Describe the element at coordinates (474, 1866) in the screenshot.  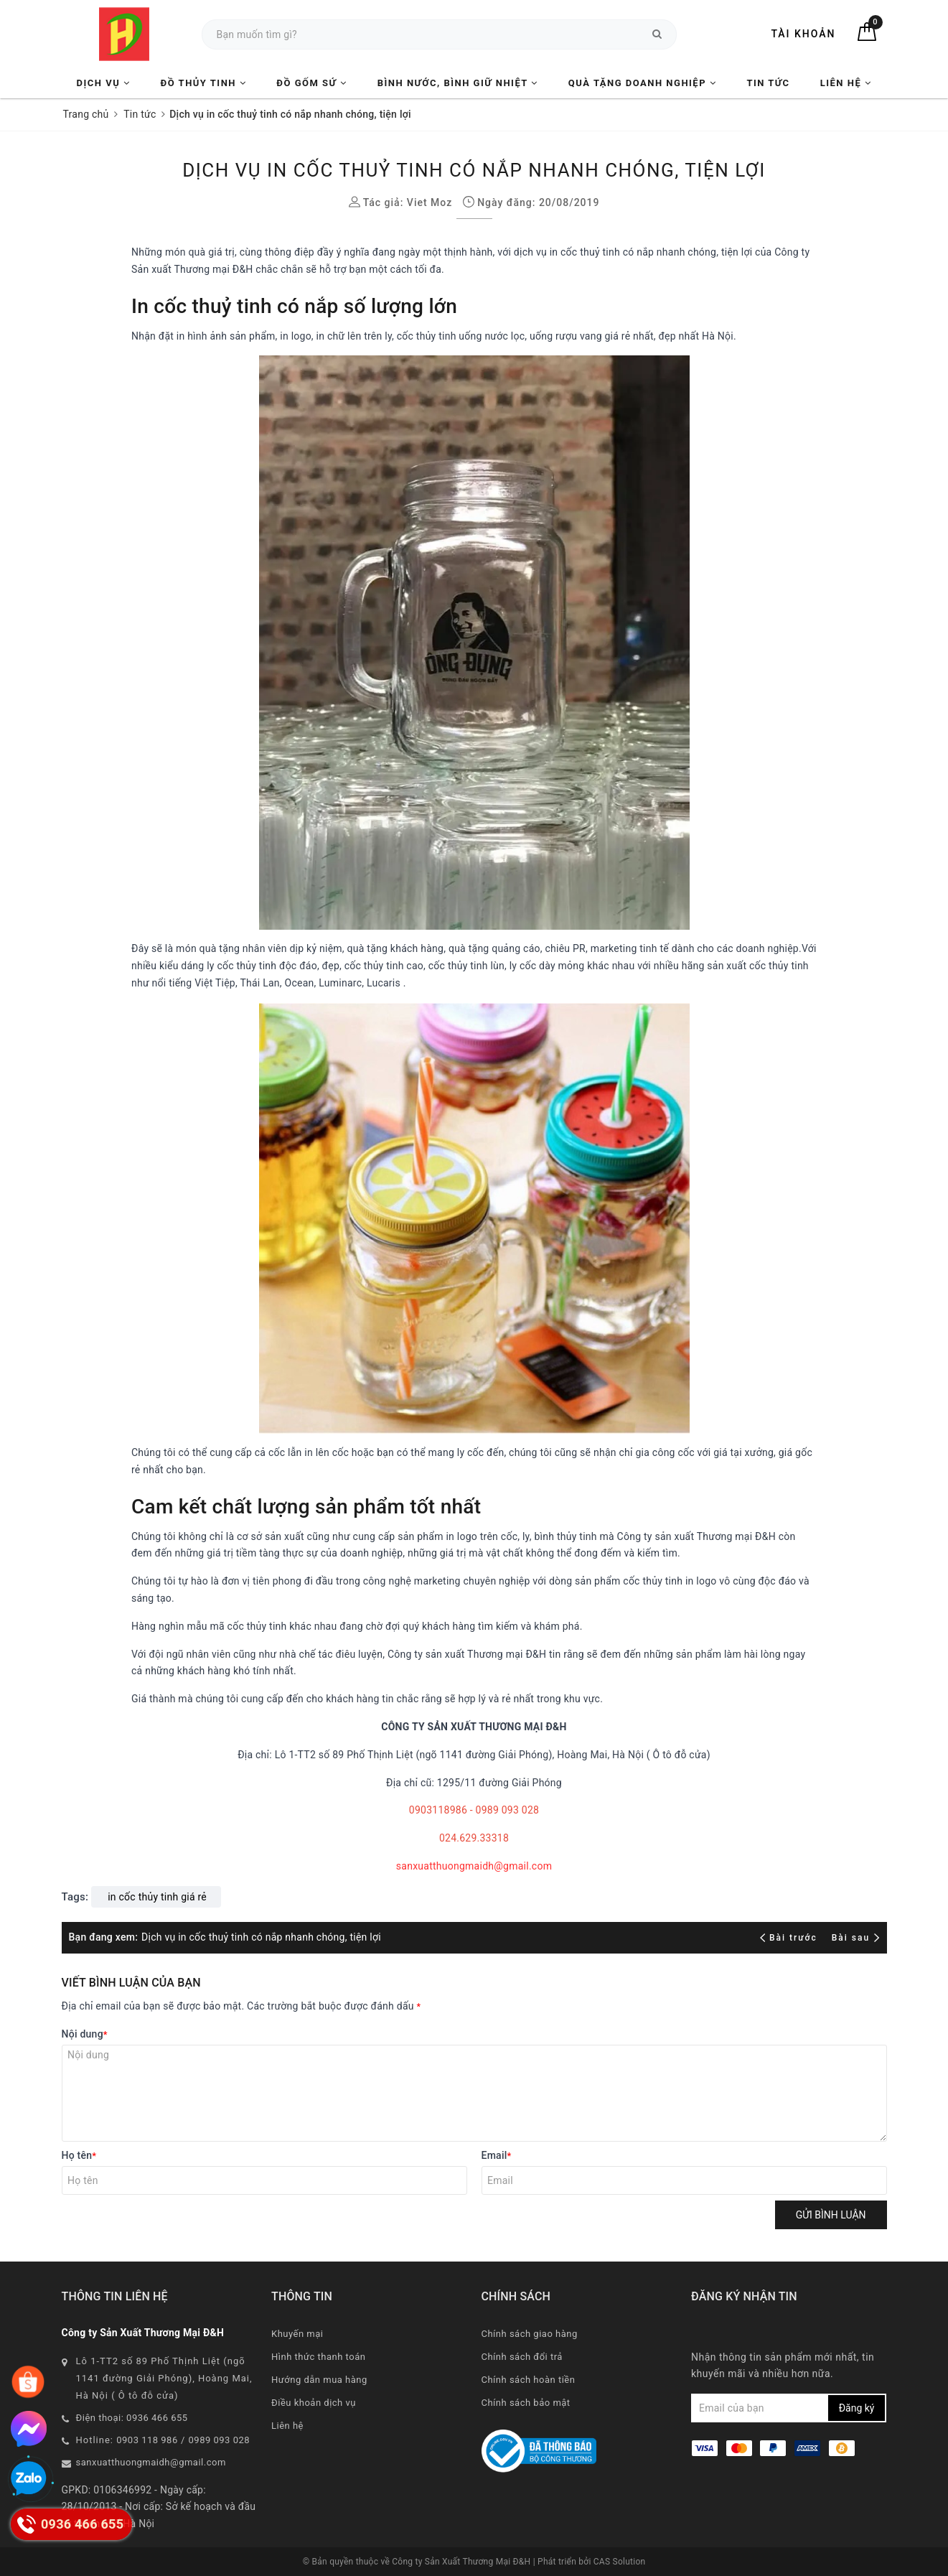
I see `sanxuatthuongmaidh@gmail.com` at that location.